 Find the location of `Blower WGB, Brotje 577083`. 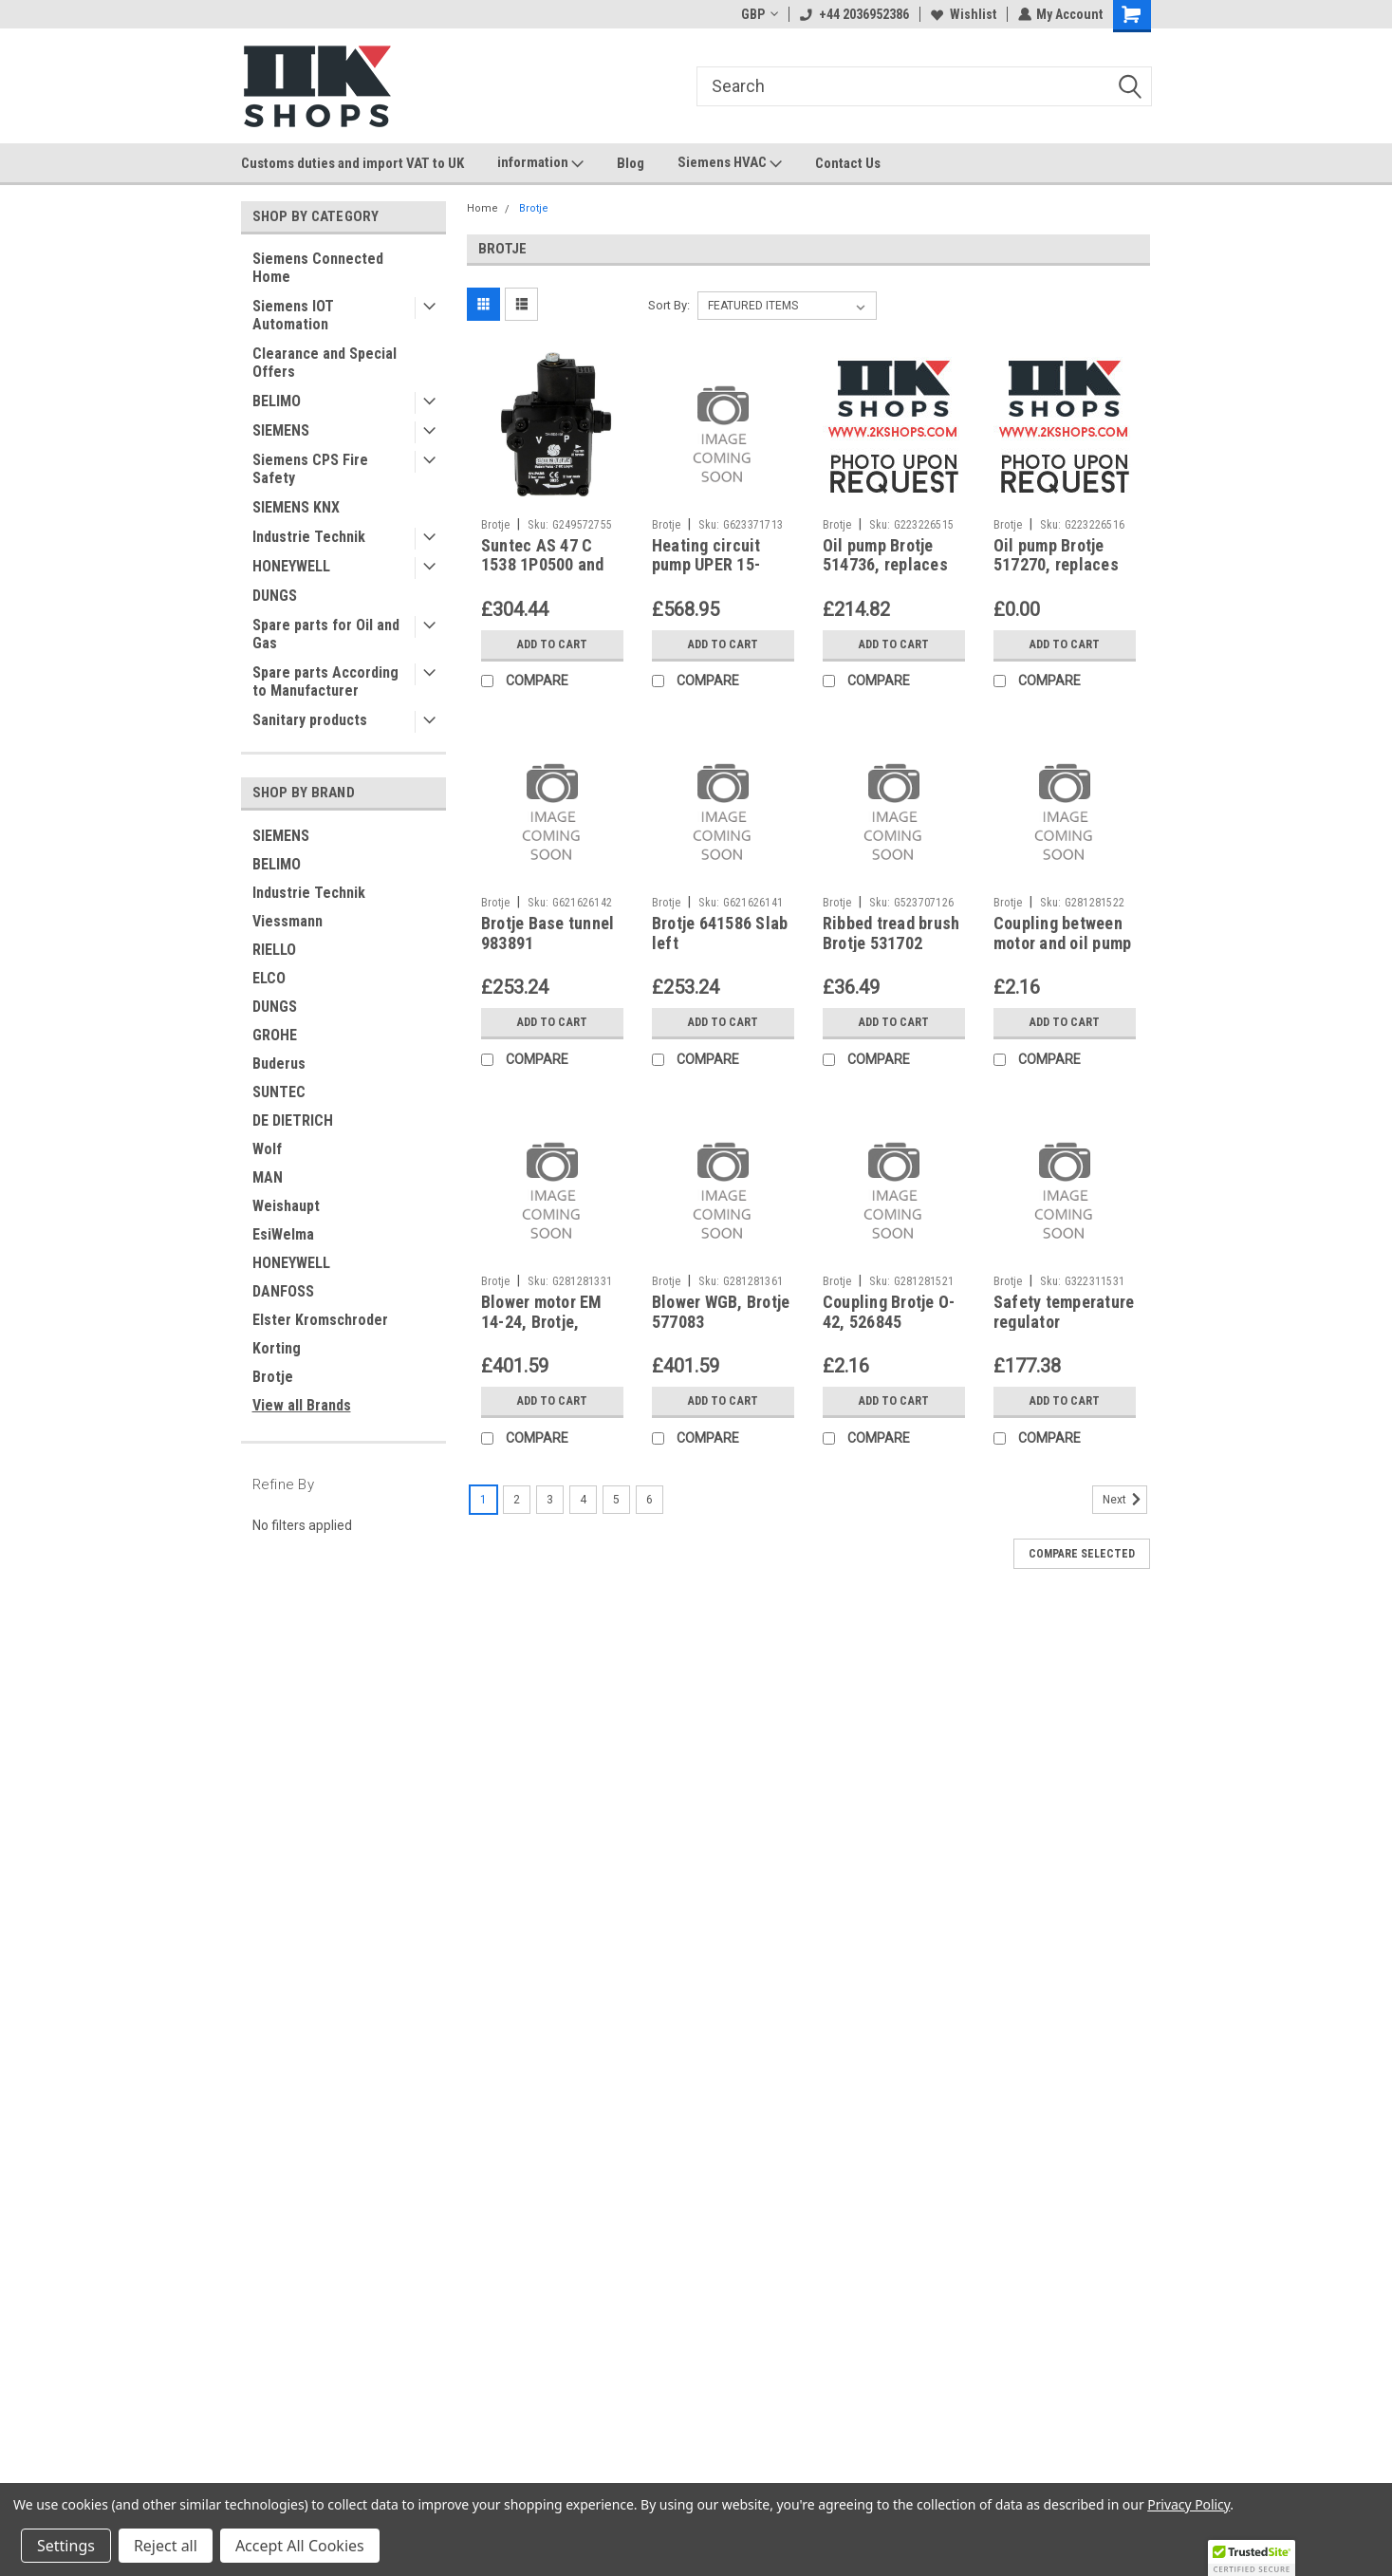

Blower WGB, Brotje 577083 is located at coordinates (721, 1312).